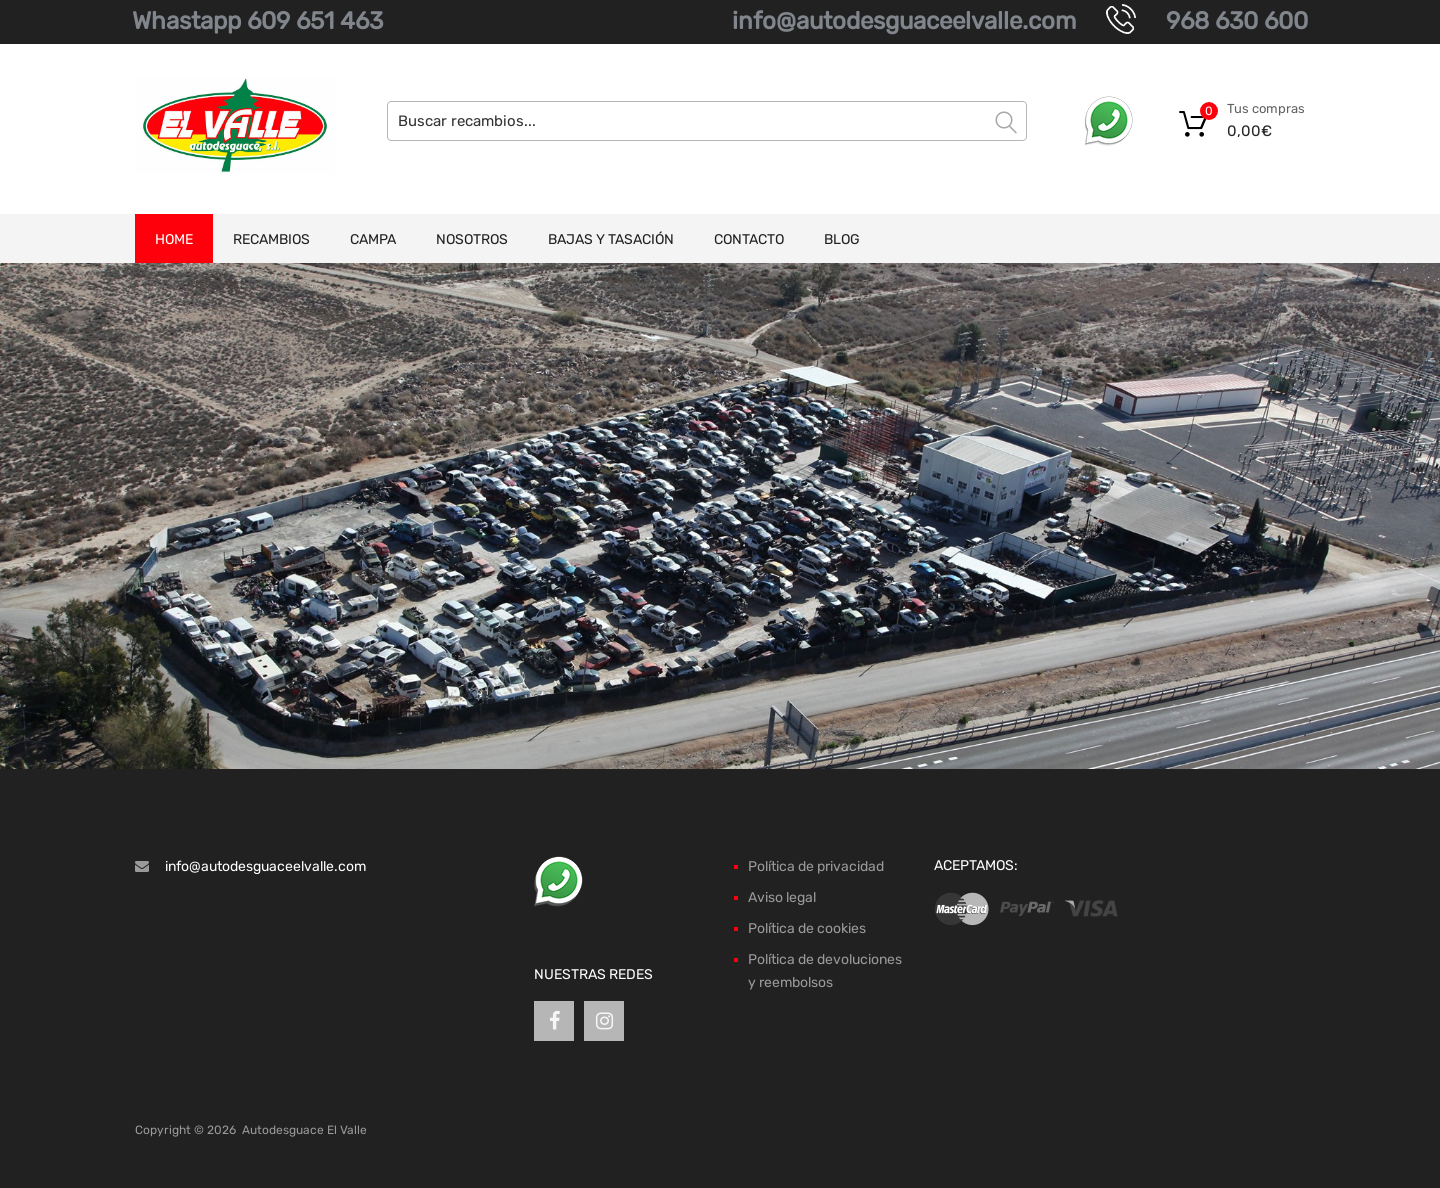 This screenshot has width=1440, height=1188. I want to click on Blog, so click(842, 239).